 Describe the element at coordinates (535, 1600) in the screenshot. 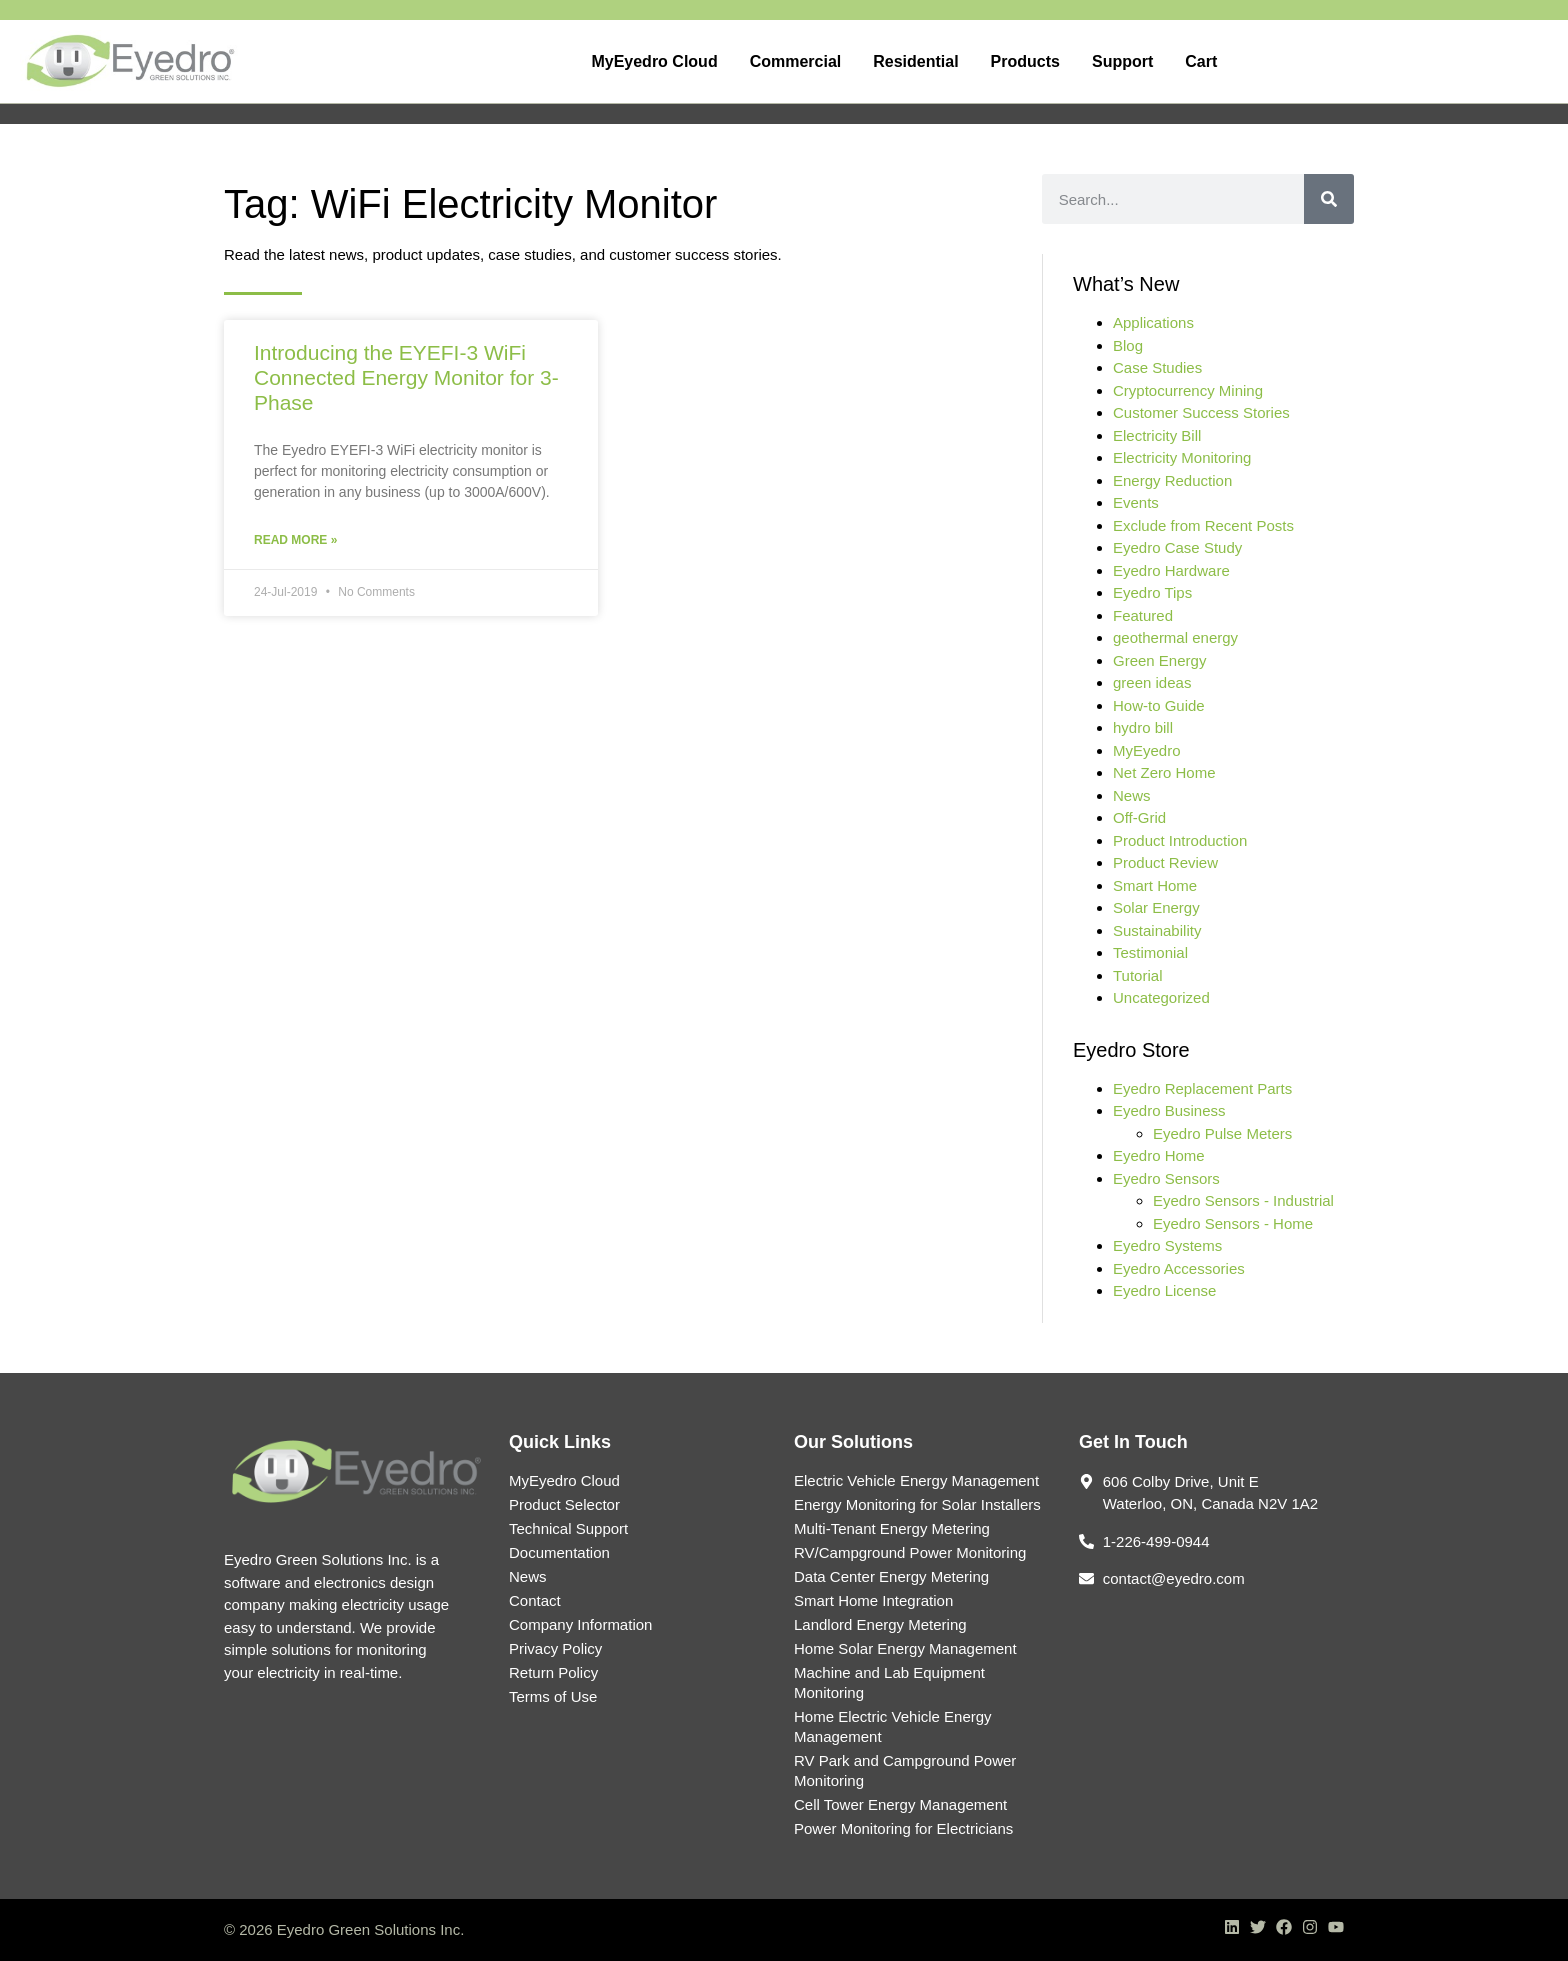

I see `Contact` at that location.